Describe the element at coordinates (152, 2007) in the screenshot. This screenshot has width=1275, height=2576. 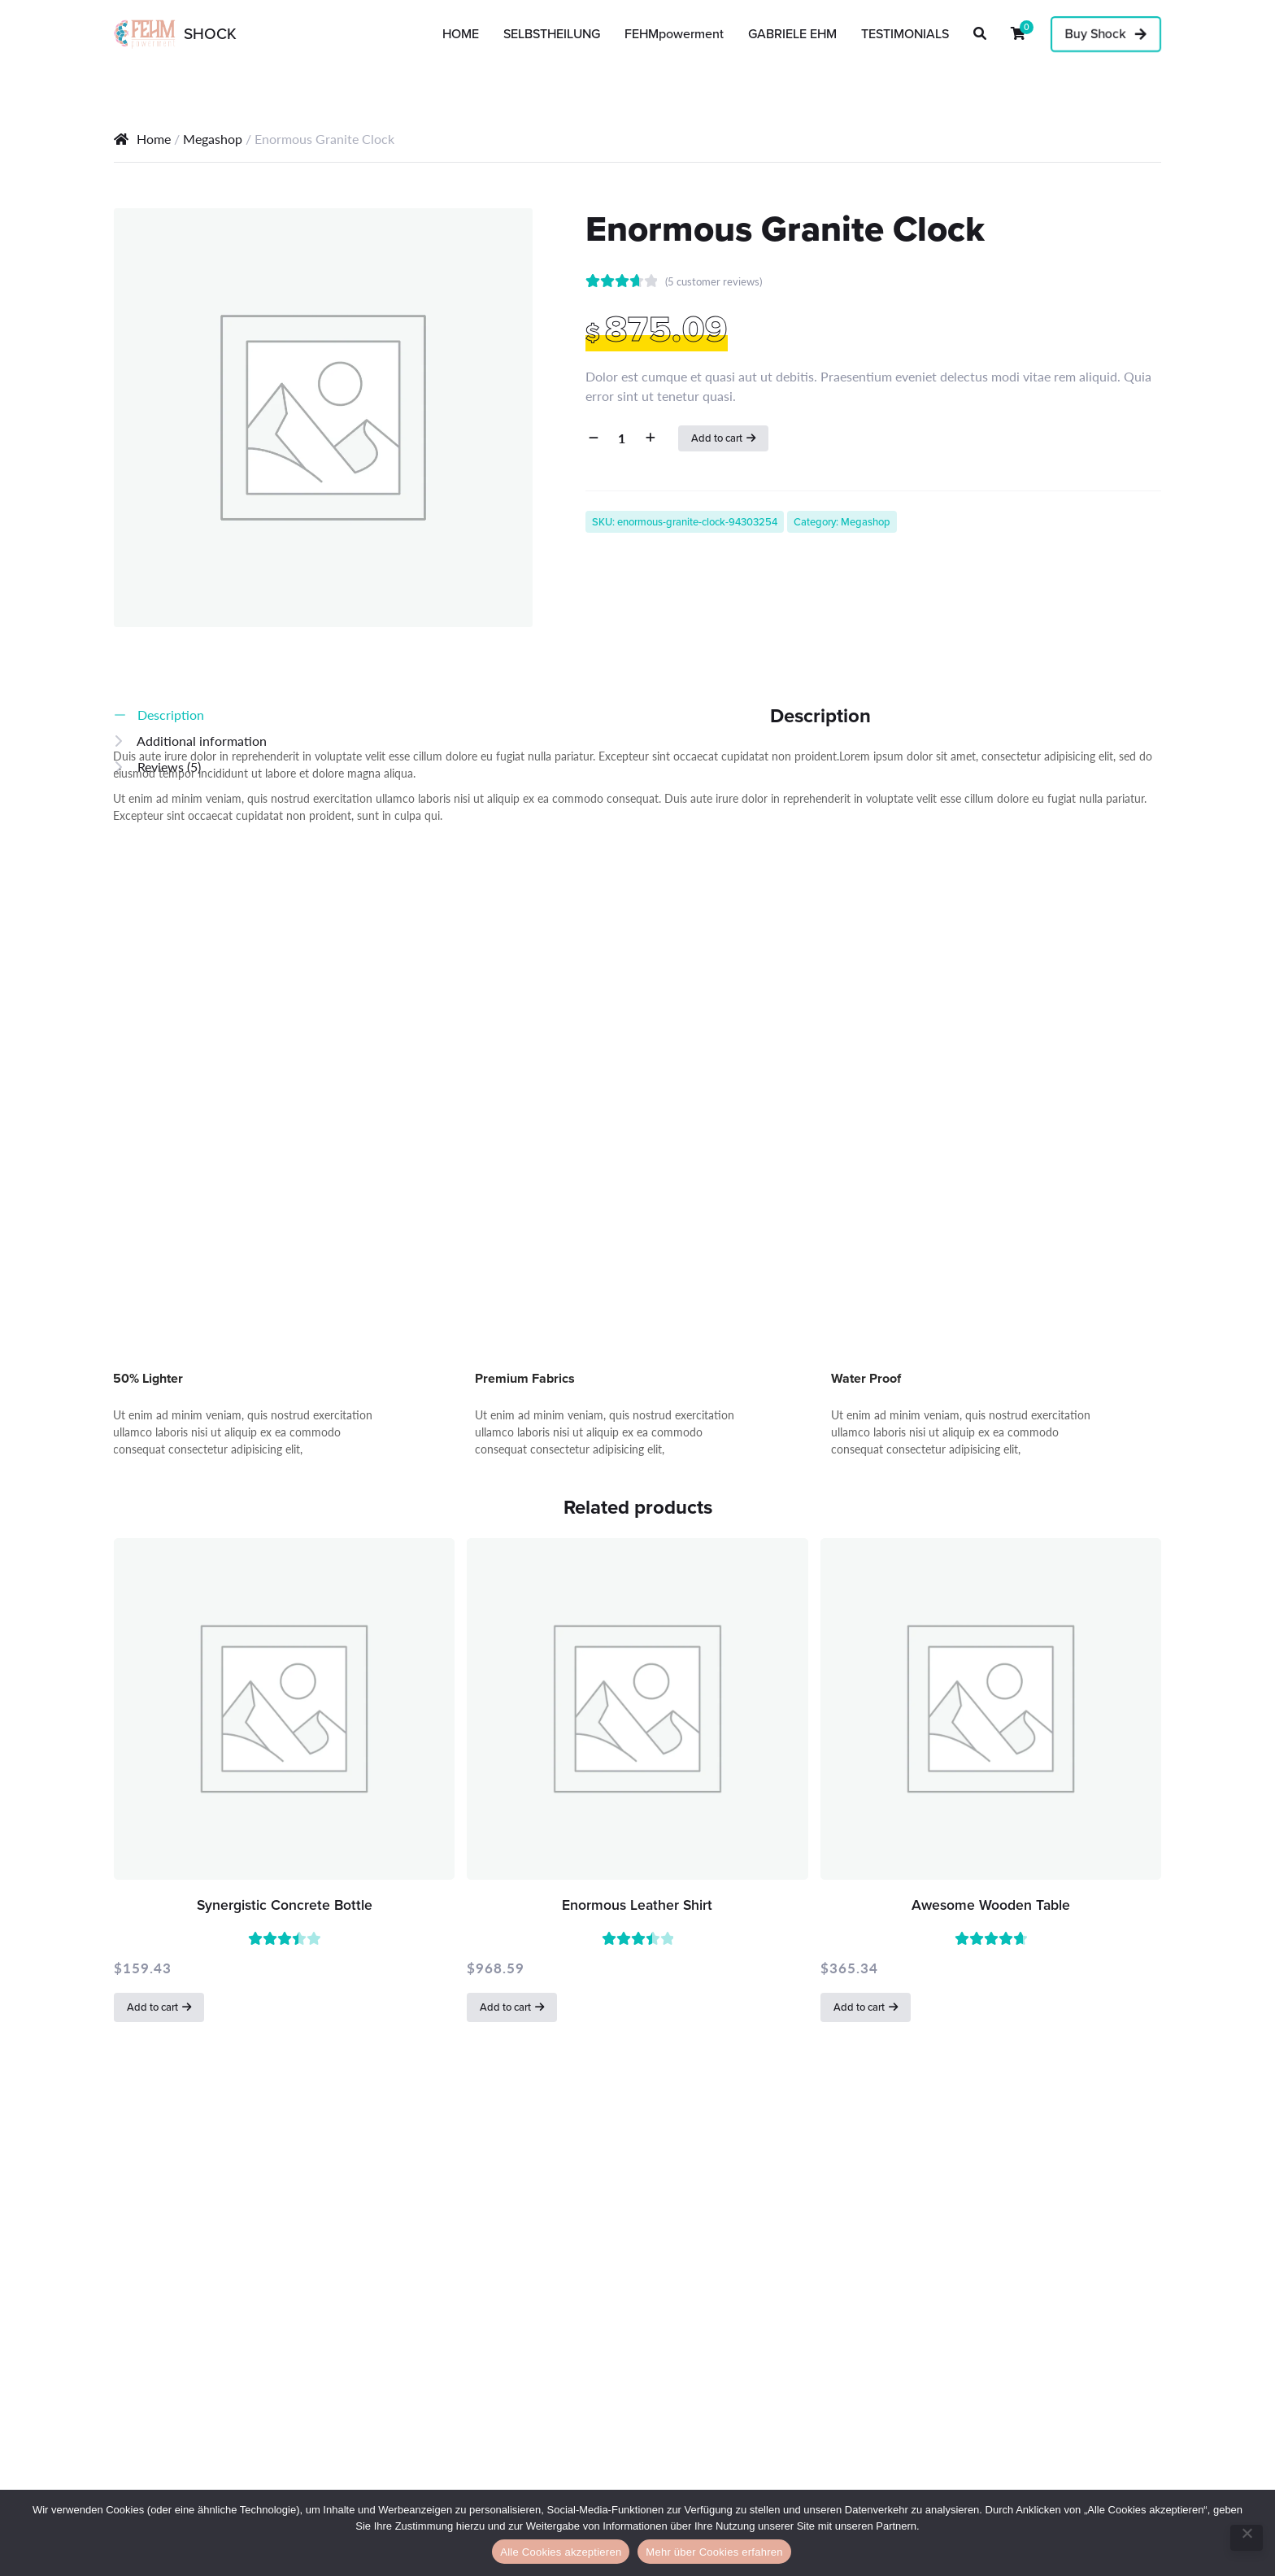
I see `Add to cart [button]` at that location.